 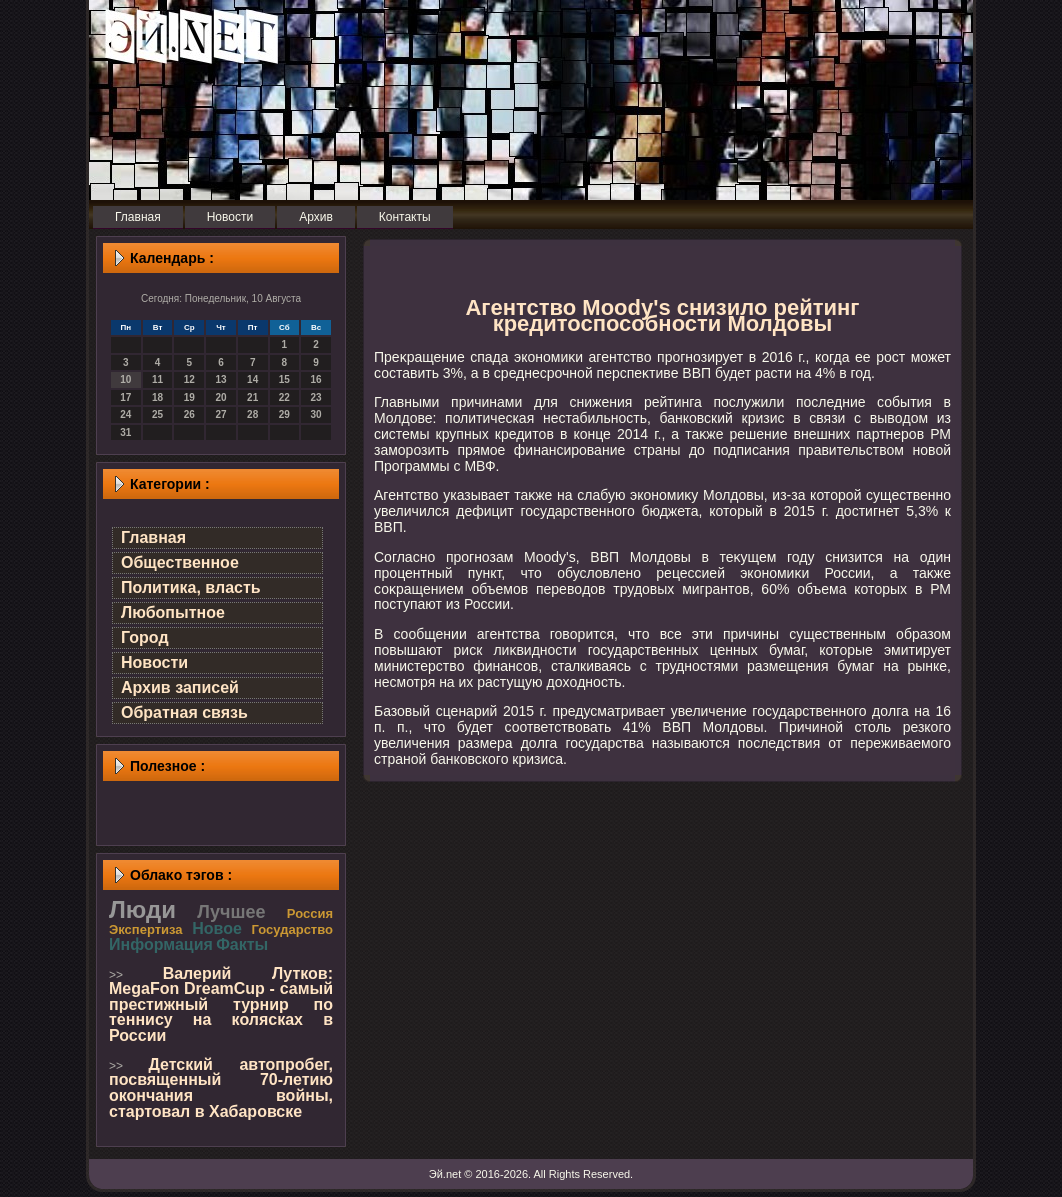 What do you see at coordinates (220, 414) in the screenshot?
I see `27` at bounding box center [220, 414].